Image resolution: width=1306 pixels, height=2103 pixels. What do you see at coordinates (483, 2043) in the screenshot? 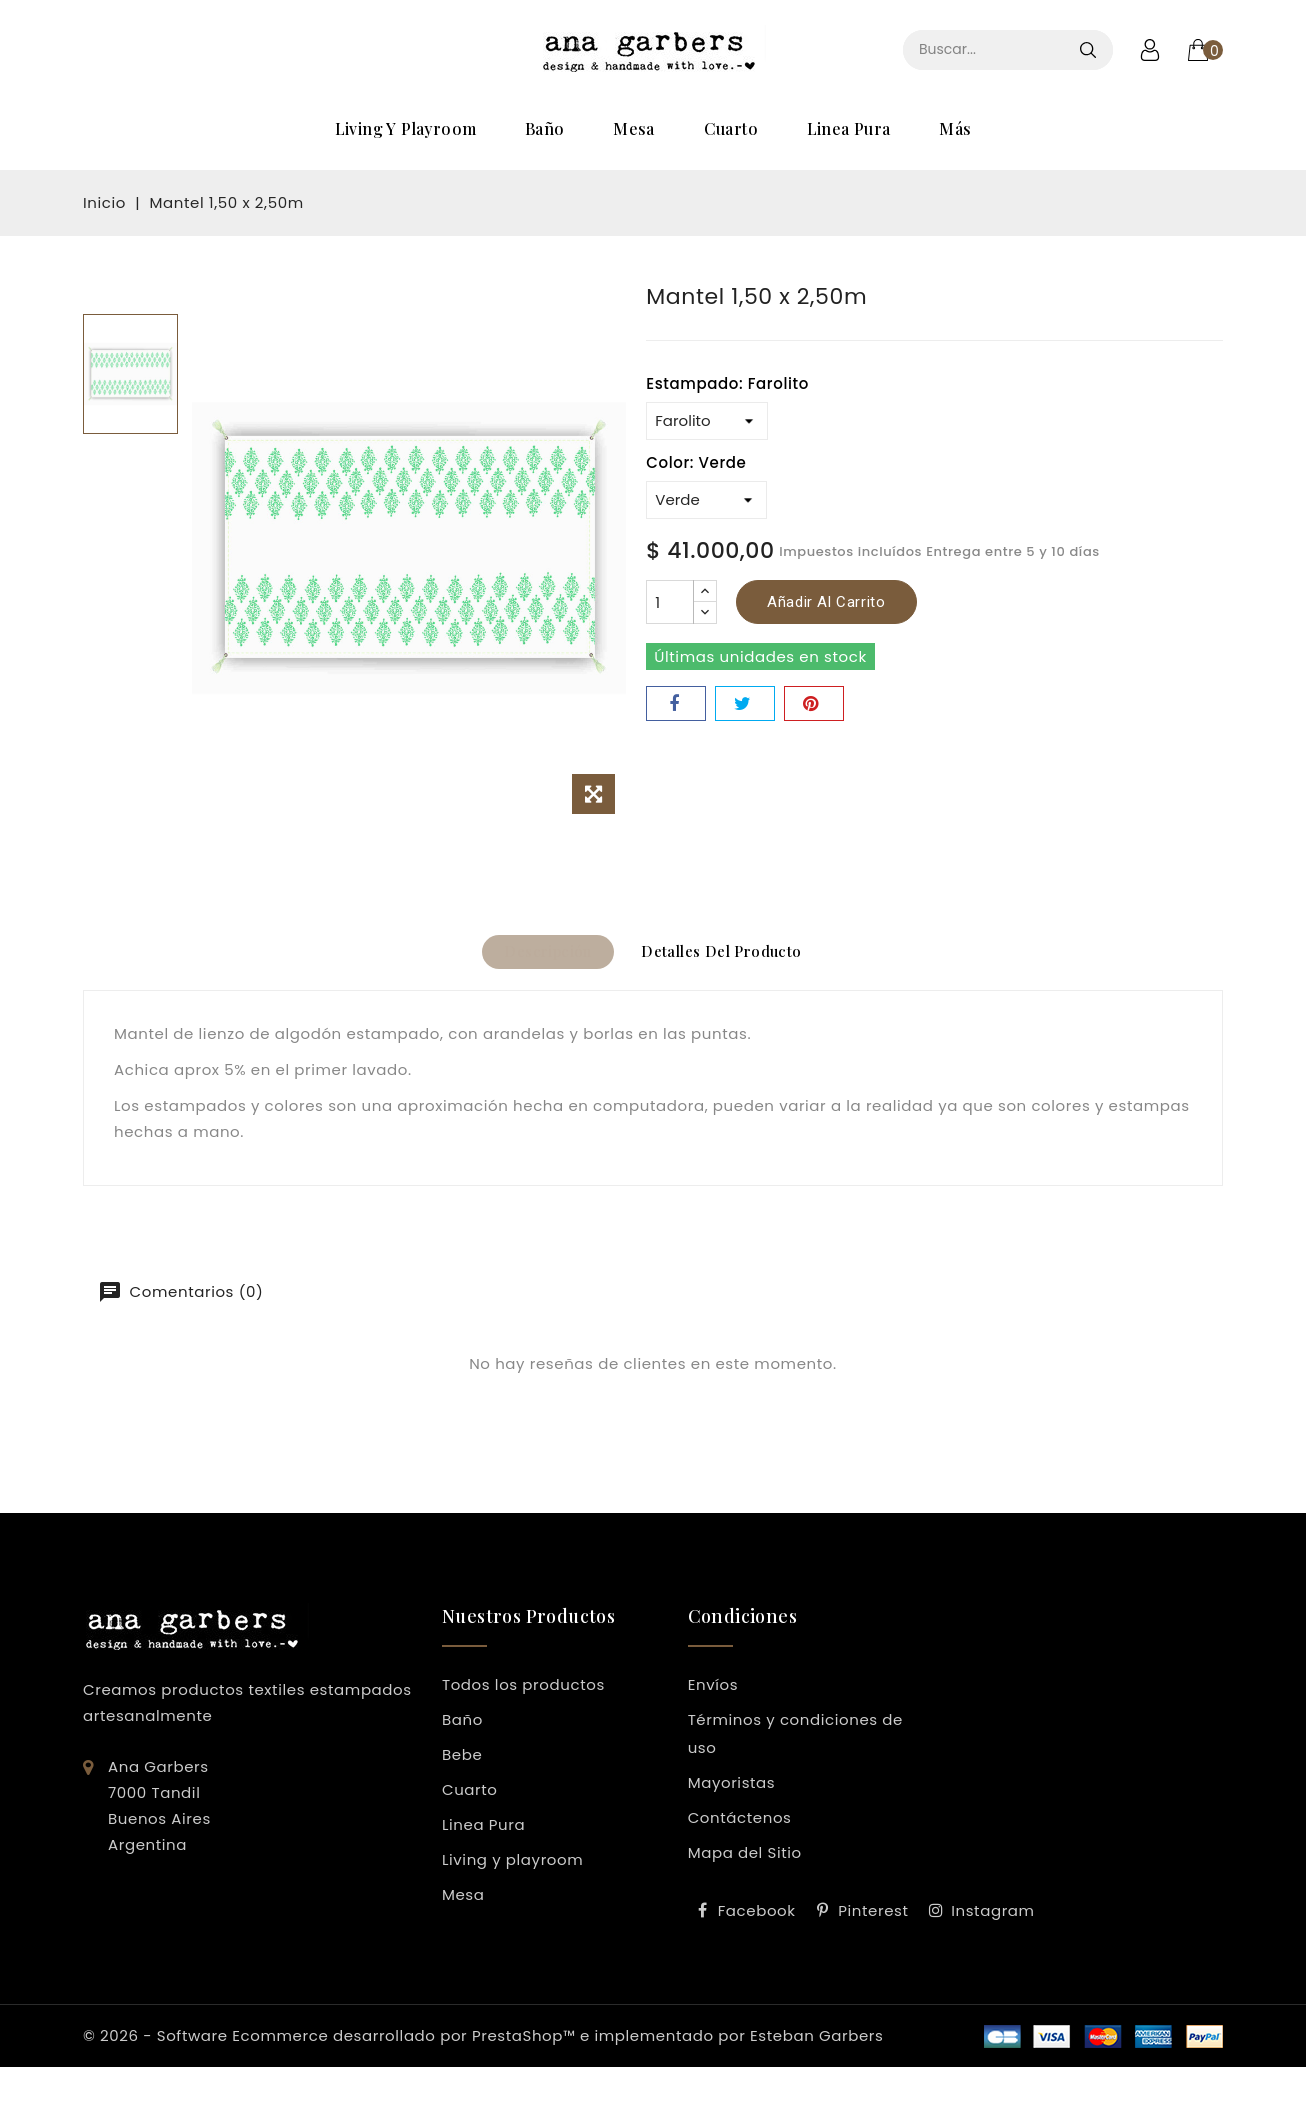
I see `© 2026 - Software Ecommerce desarrollado por PrestaShop™ e implementado por Esteban Garbers` at bounding box center [483, 2043].